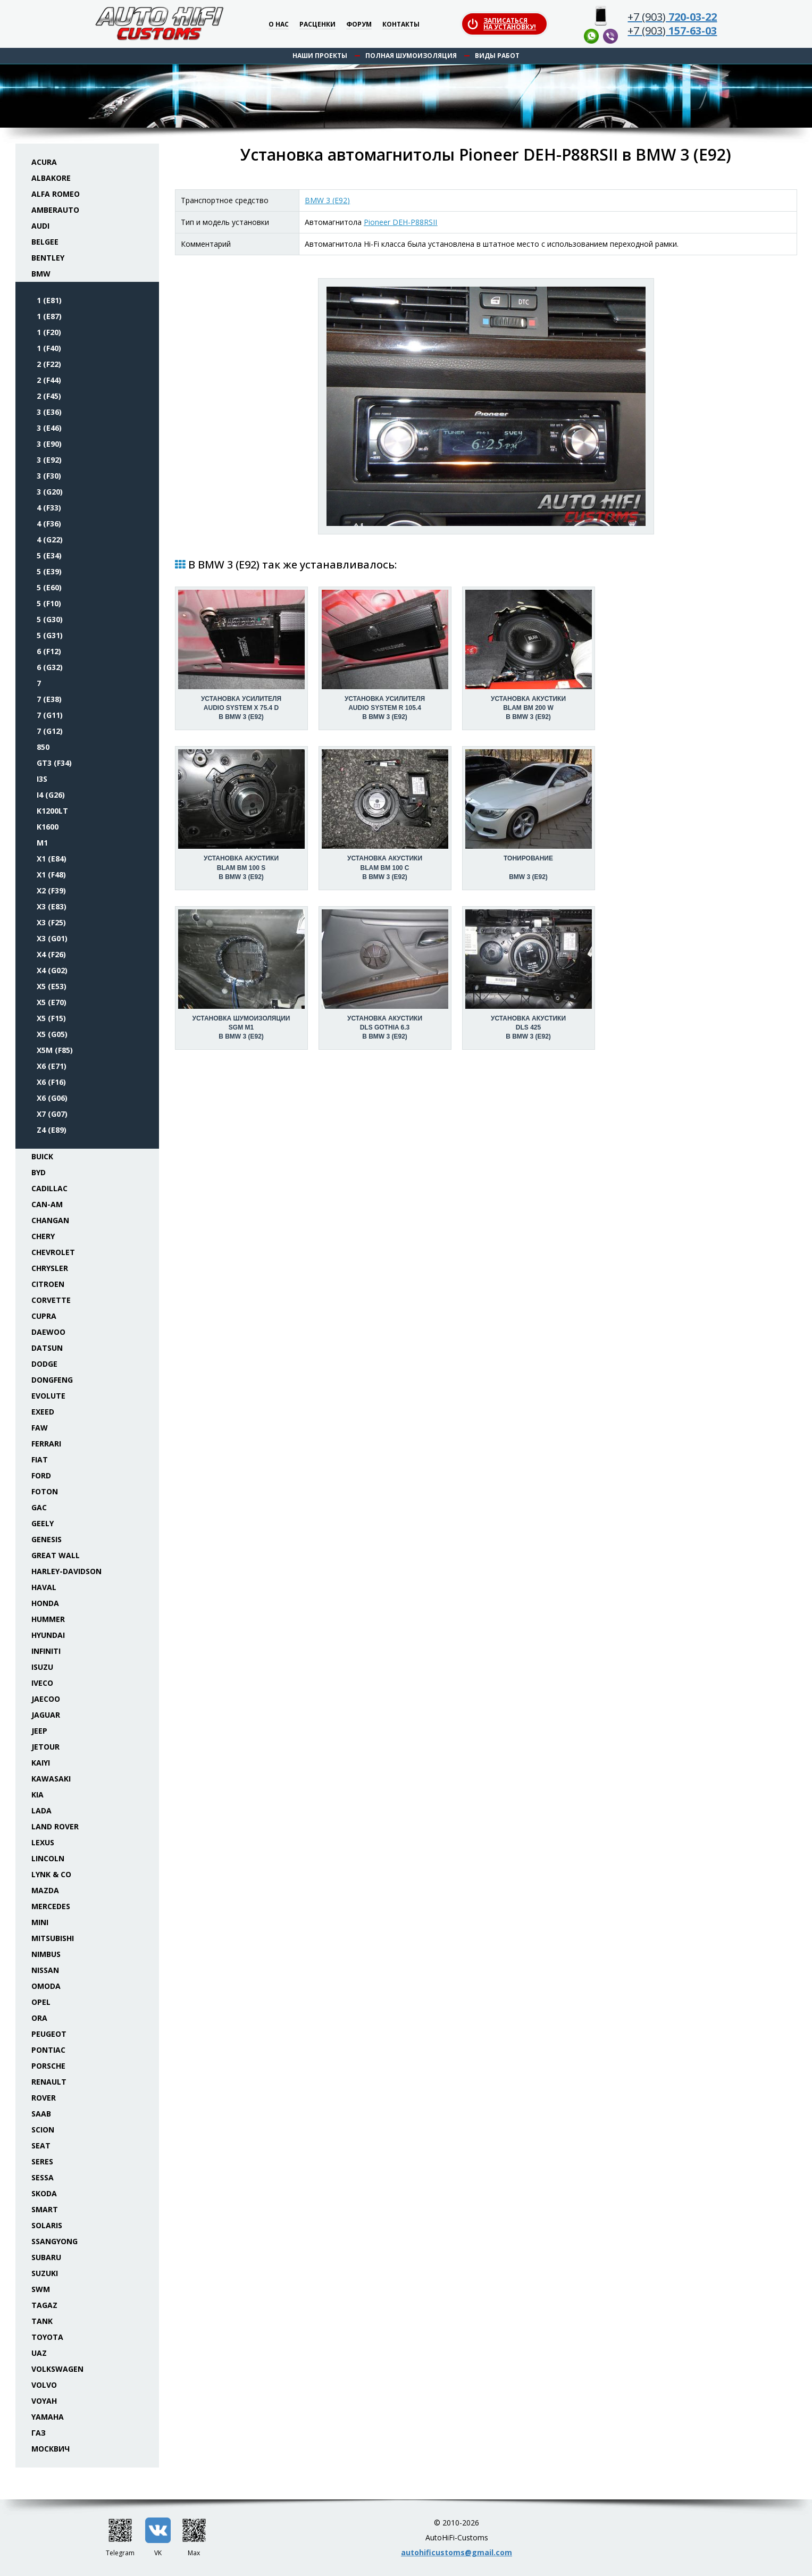  I want to click on Isuzu, so click(42, 1667).